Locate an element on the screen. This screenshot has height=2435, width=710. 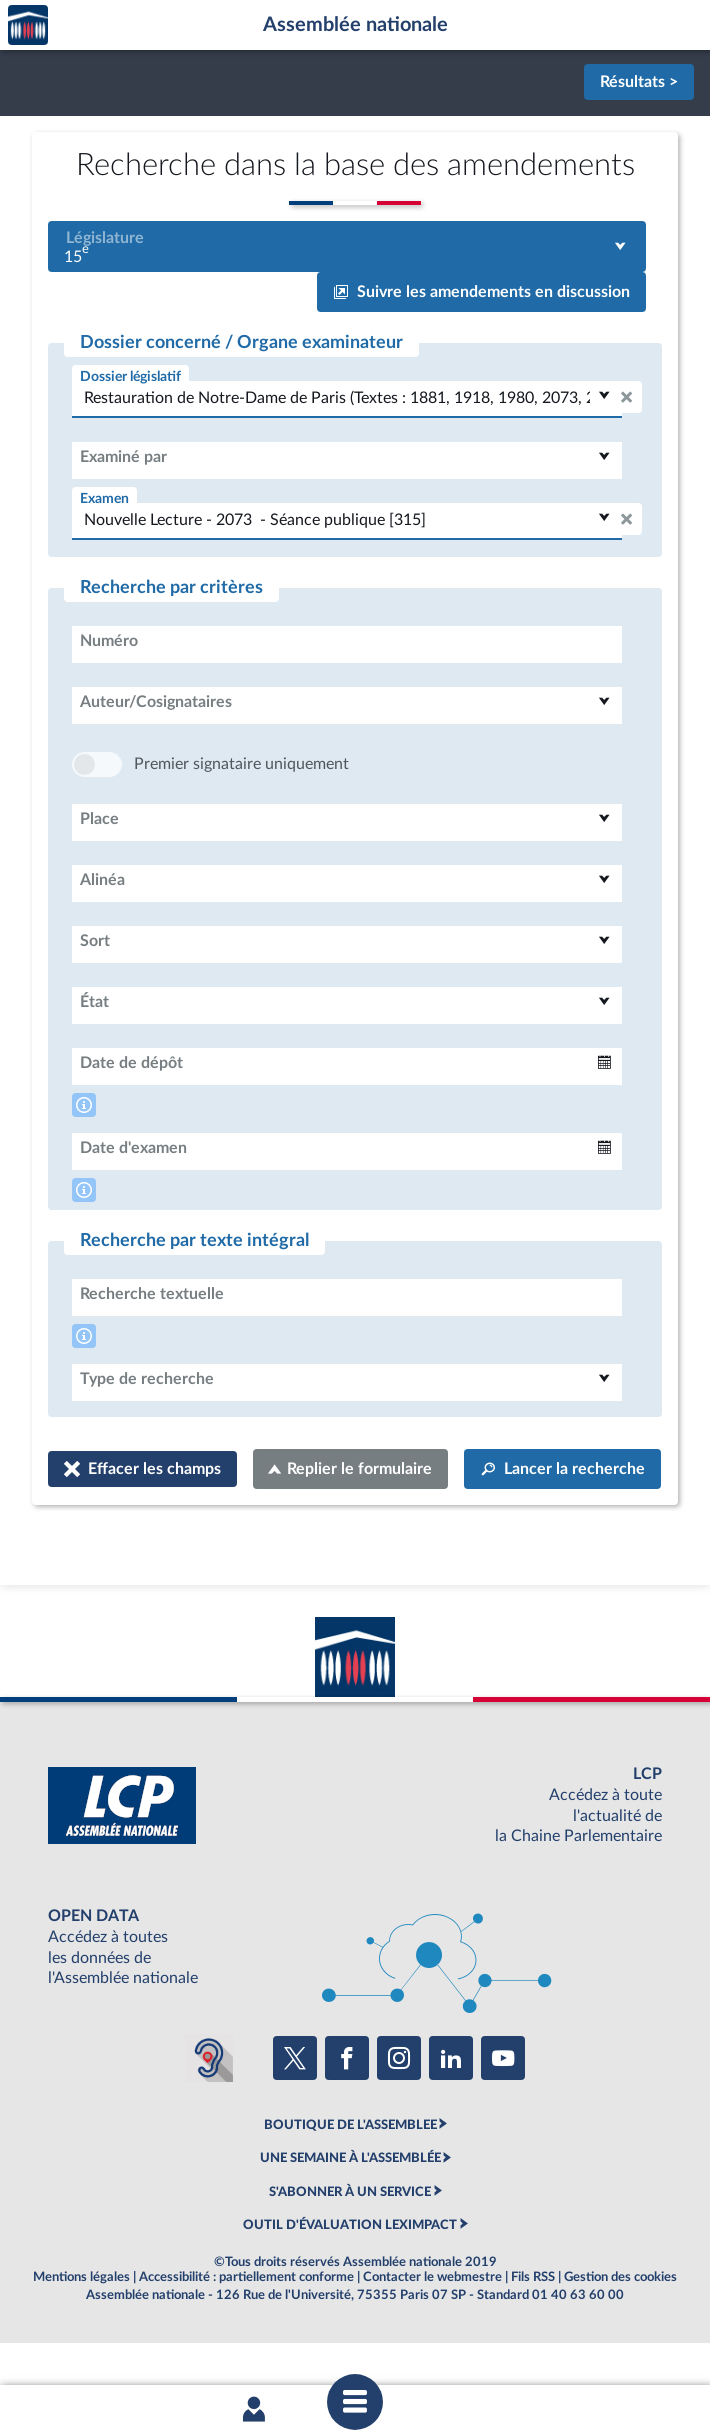
Contacter le webmestre is located at coordinates (432, 2337).